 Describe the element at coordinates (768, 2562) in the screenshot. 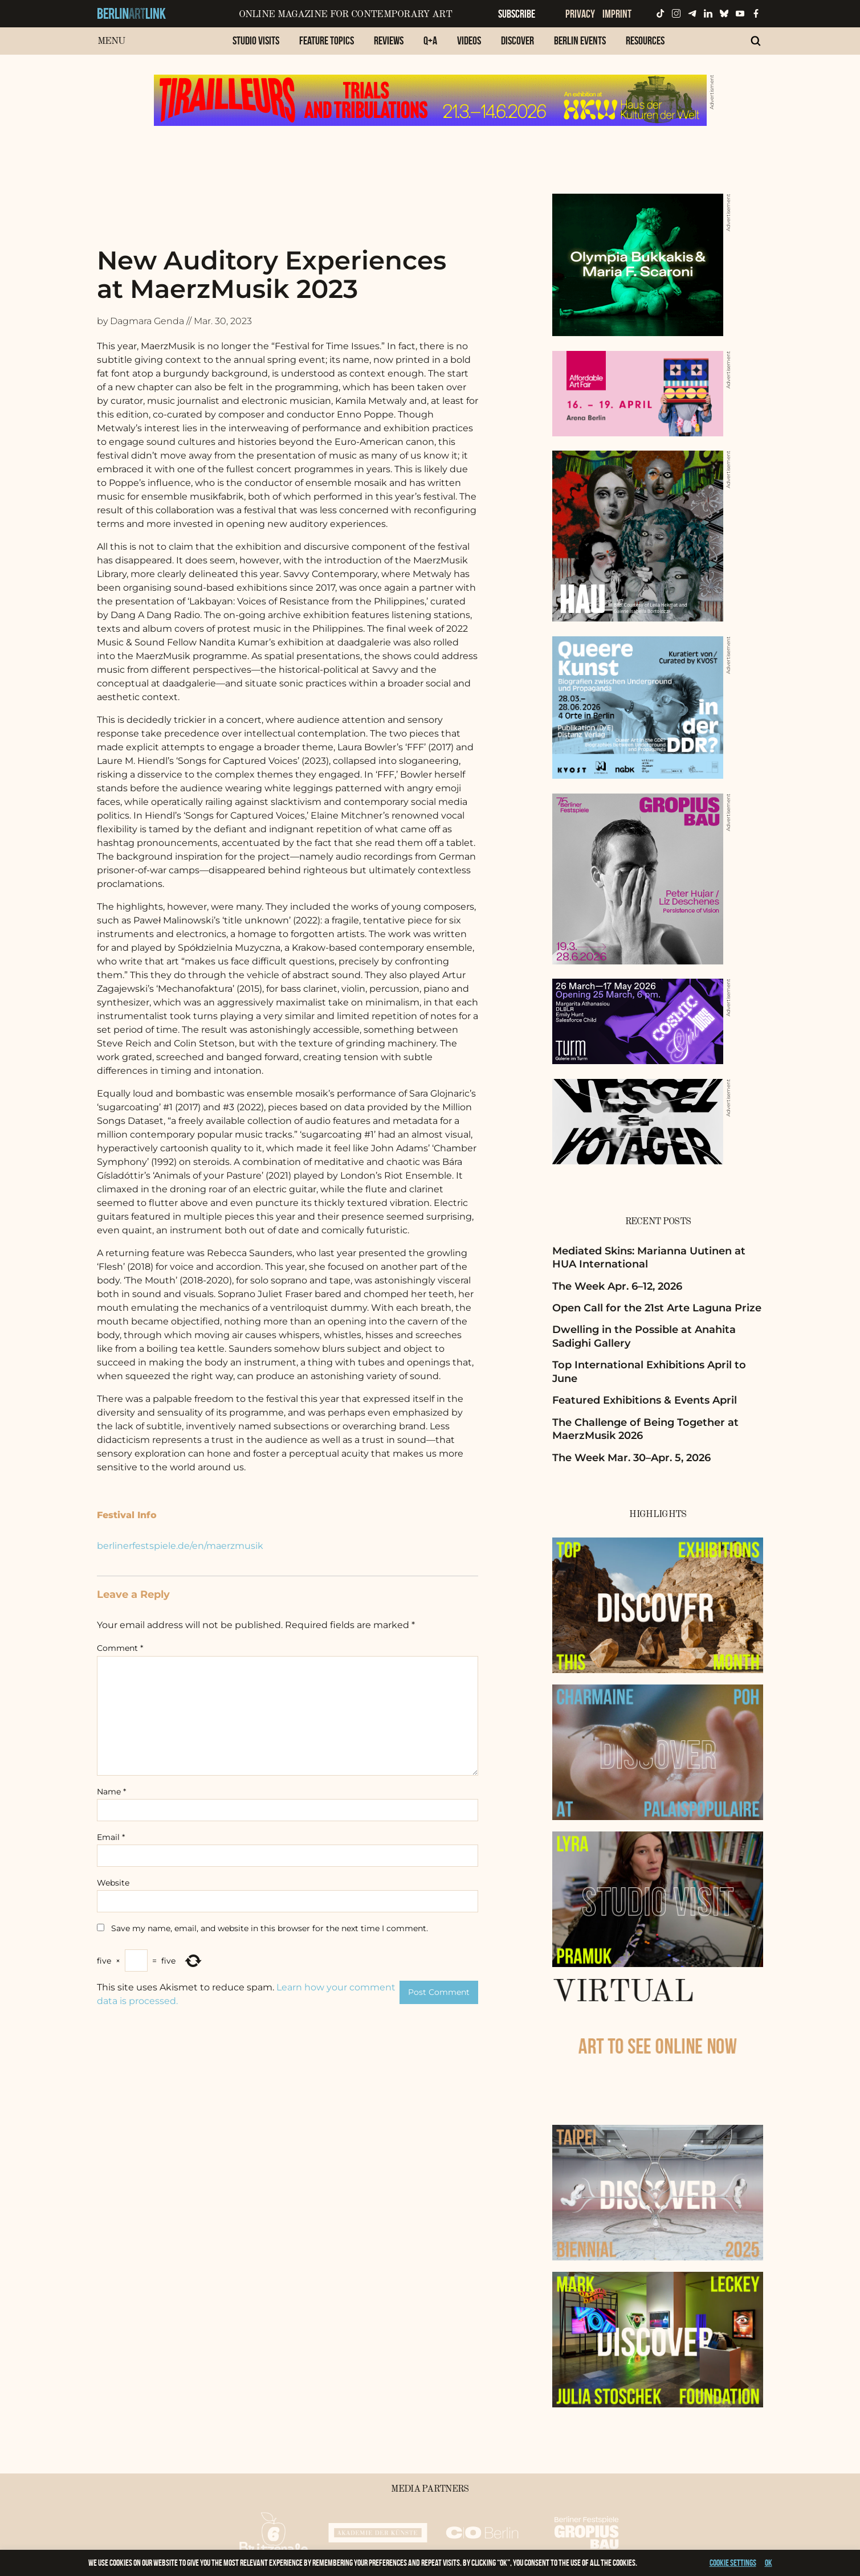

I see `OK [button]` at that location.